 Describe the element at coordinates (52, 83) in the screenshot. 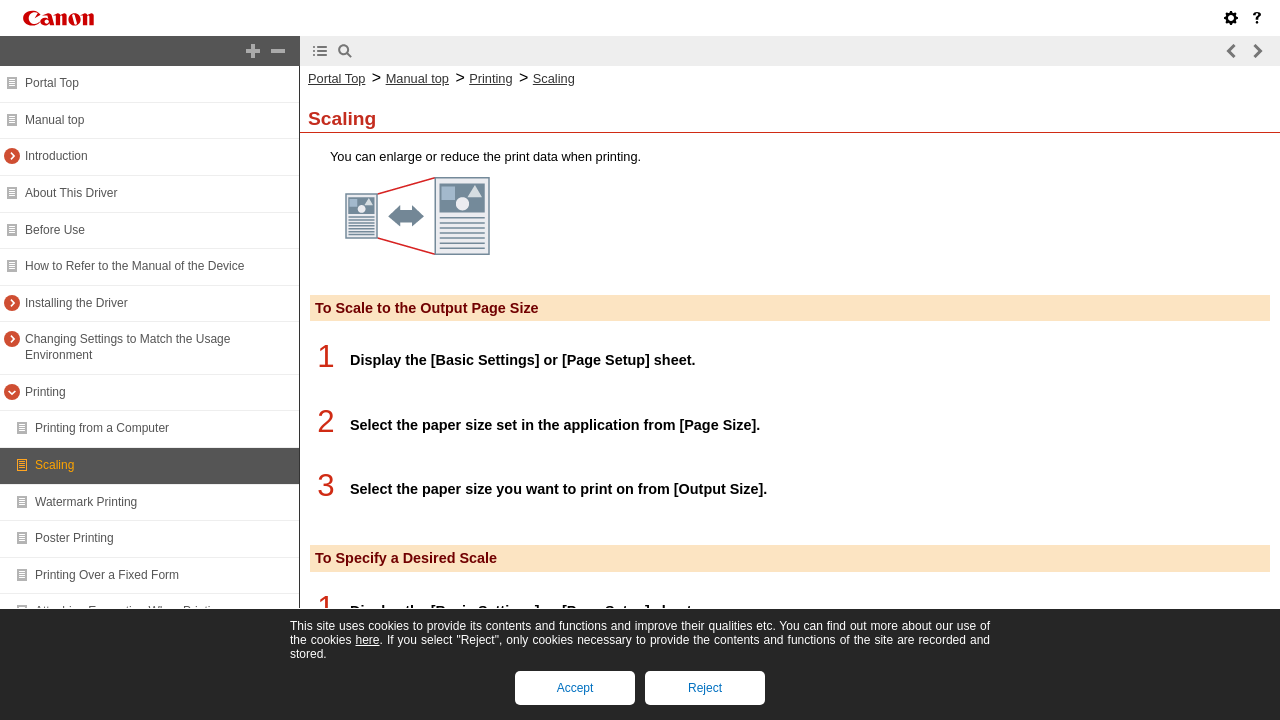

I see `Portal Top` at that location.